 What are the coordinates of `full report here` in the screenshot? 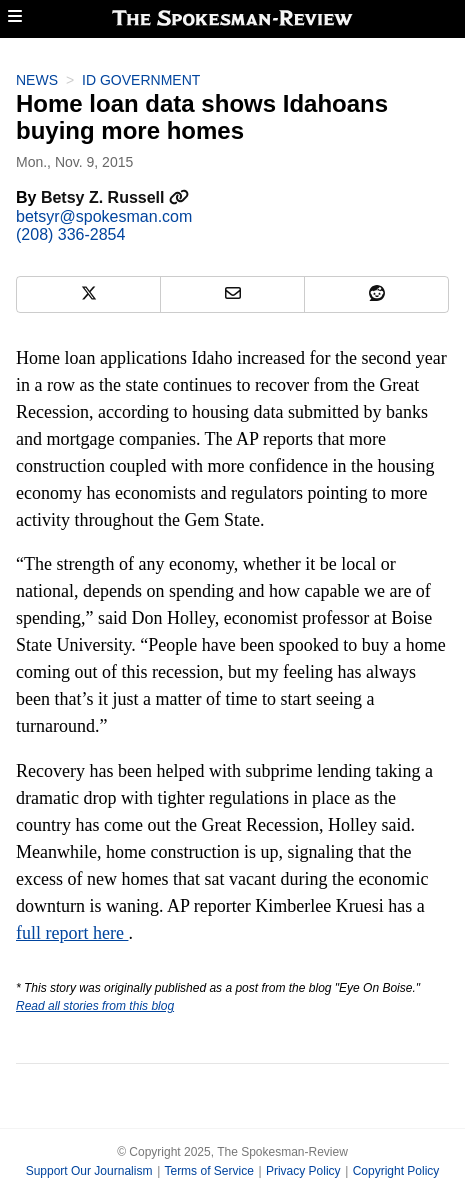 It's located at (72, 933).